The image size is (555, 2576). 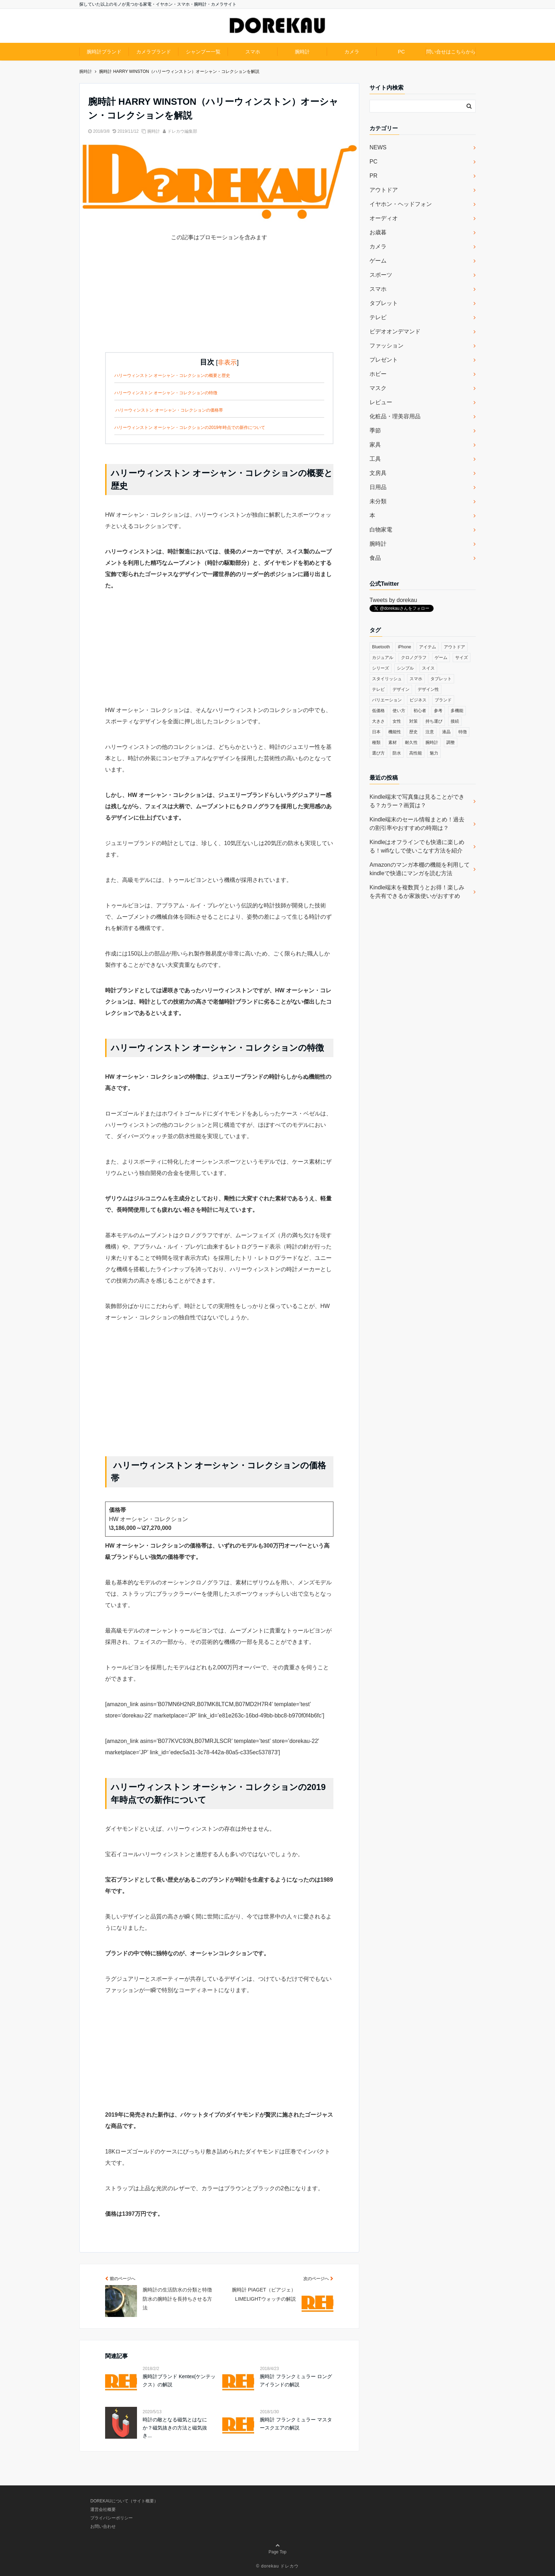 I want to click on 耐久性 [耐久性 (55個の項目)], so click(x=411, y=742).